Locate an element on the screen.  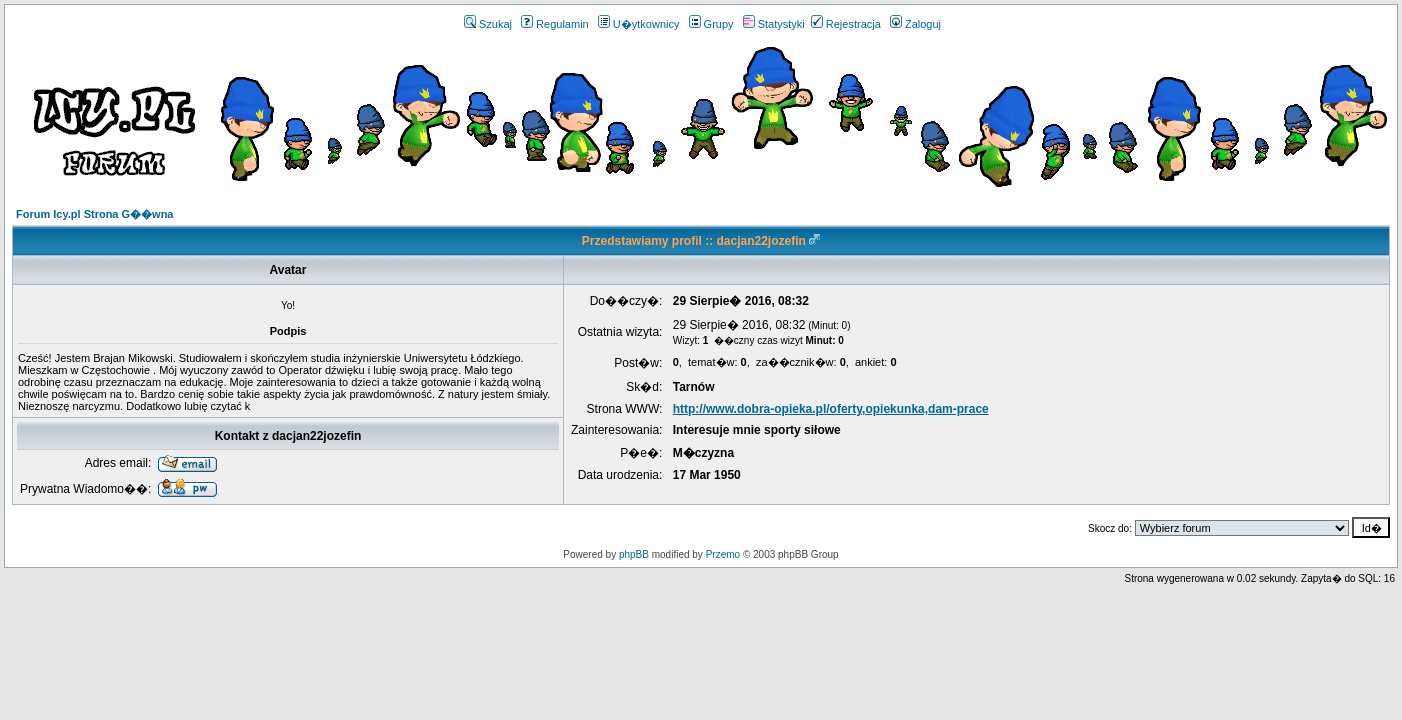
Forum Icy.pl Strona G��wna is located at coordinates (94, 214).